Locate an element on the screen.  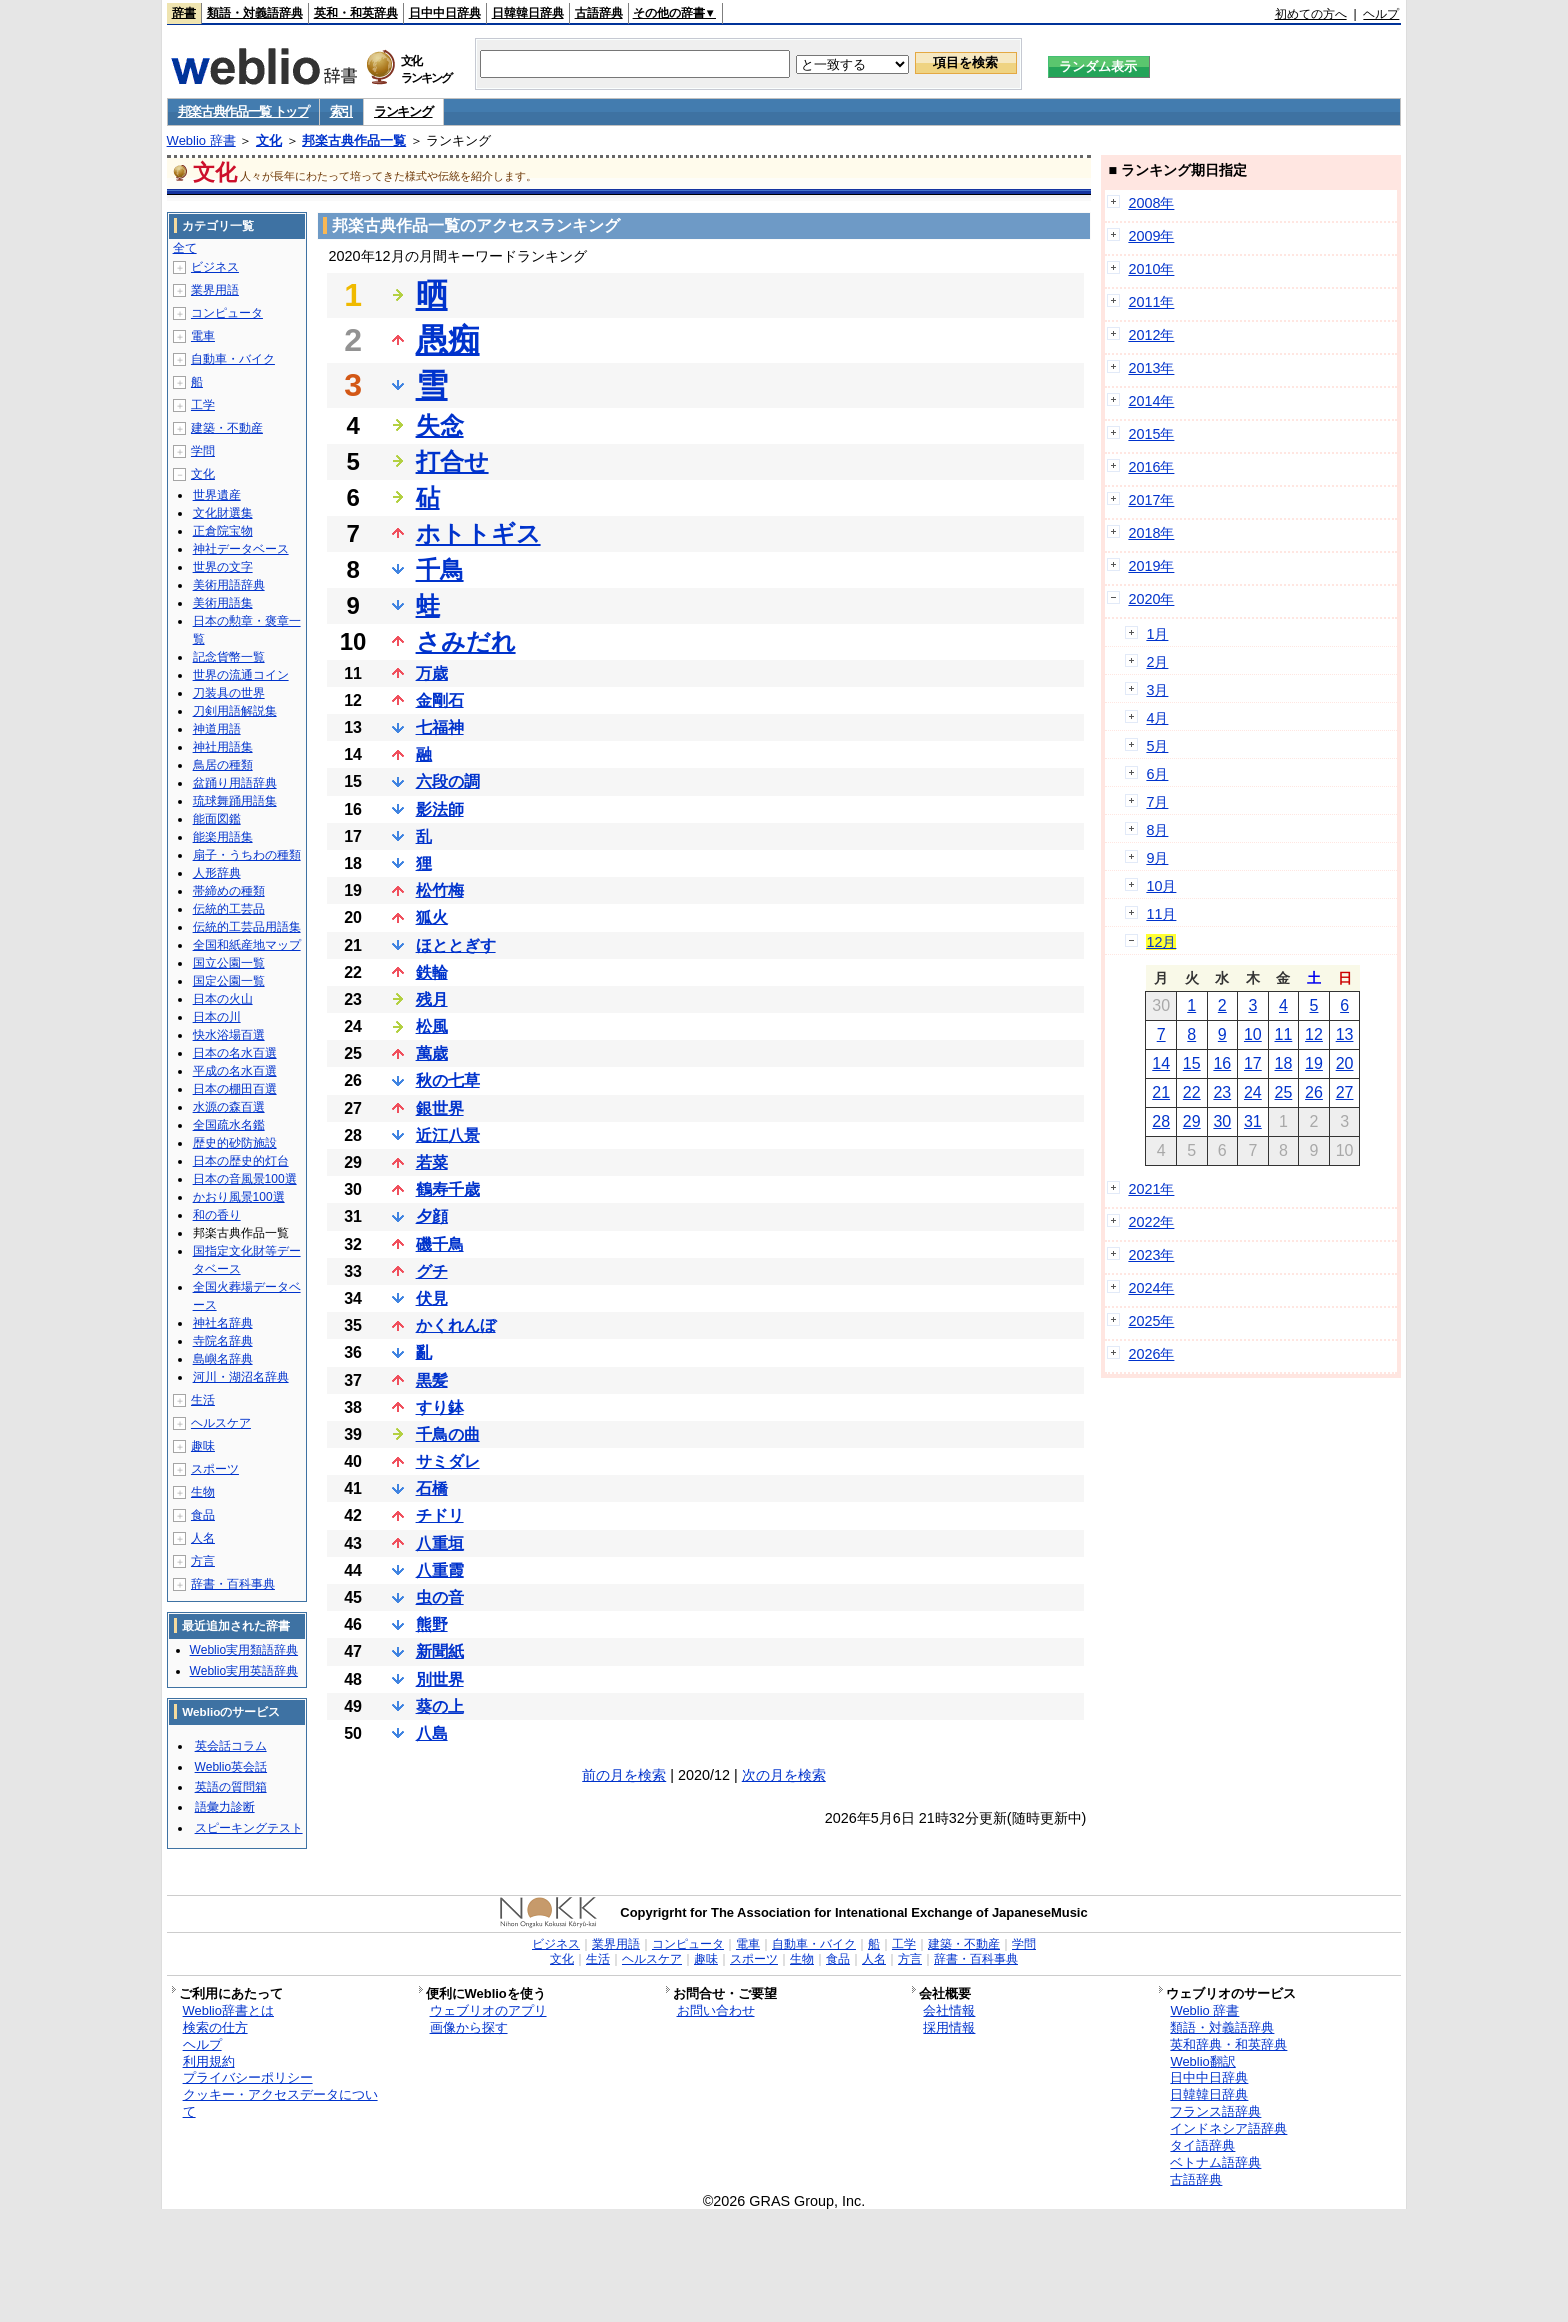
Weblio翻訳 is located at coordinates (1202, 2061).